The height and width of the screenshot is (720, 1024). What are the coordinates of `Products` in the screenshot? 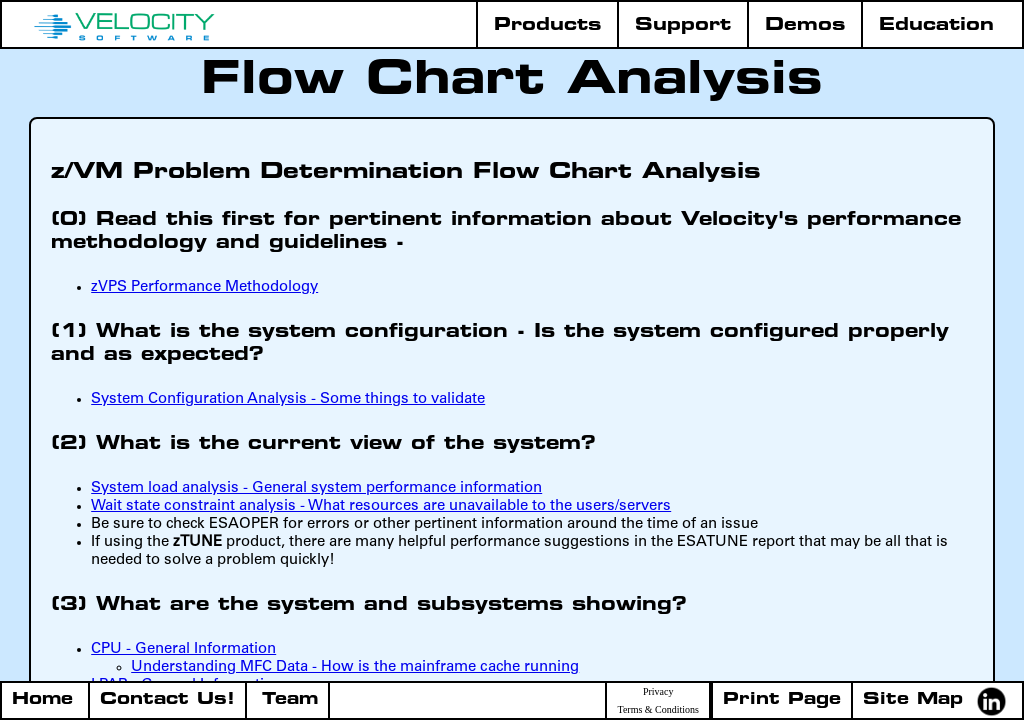 It's located at (547, 25).